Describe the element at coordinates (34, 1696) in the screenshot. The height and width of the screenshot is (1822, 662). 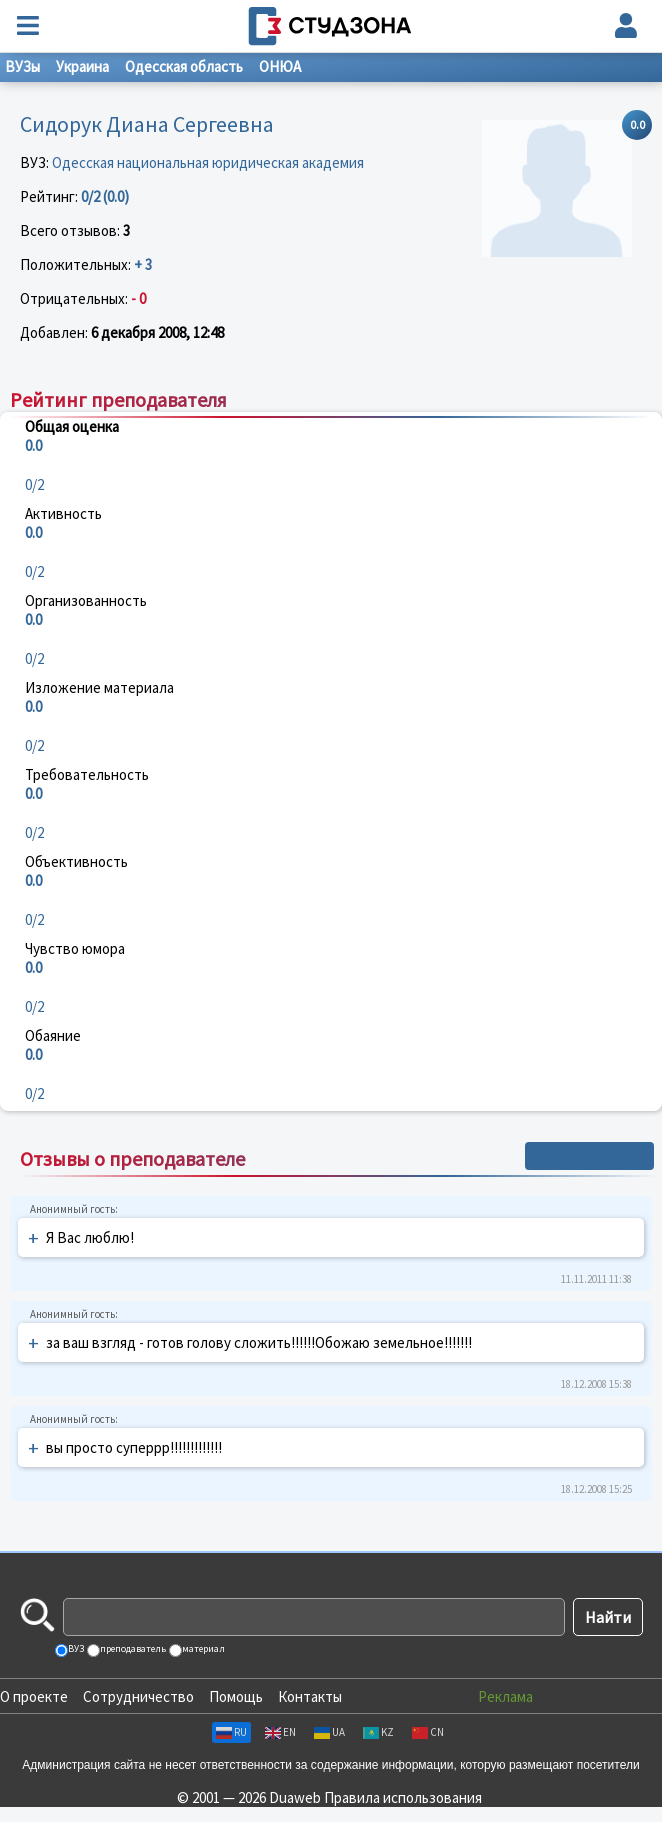
I see `О проекте` at that location.